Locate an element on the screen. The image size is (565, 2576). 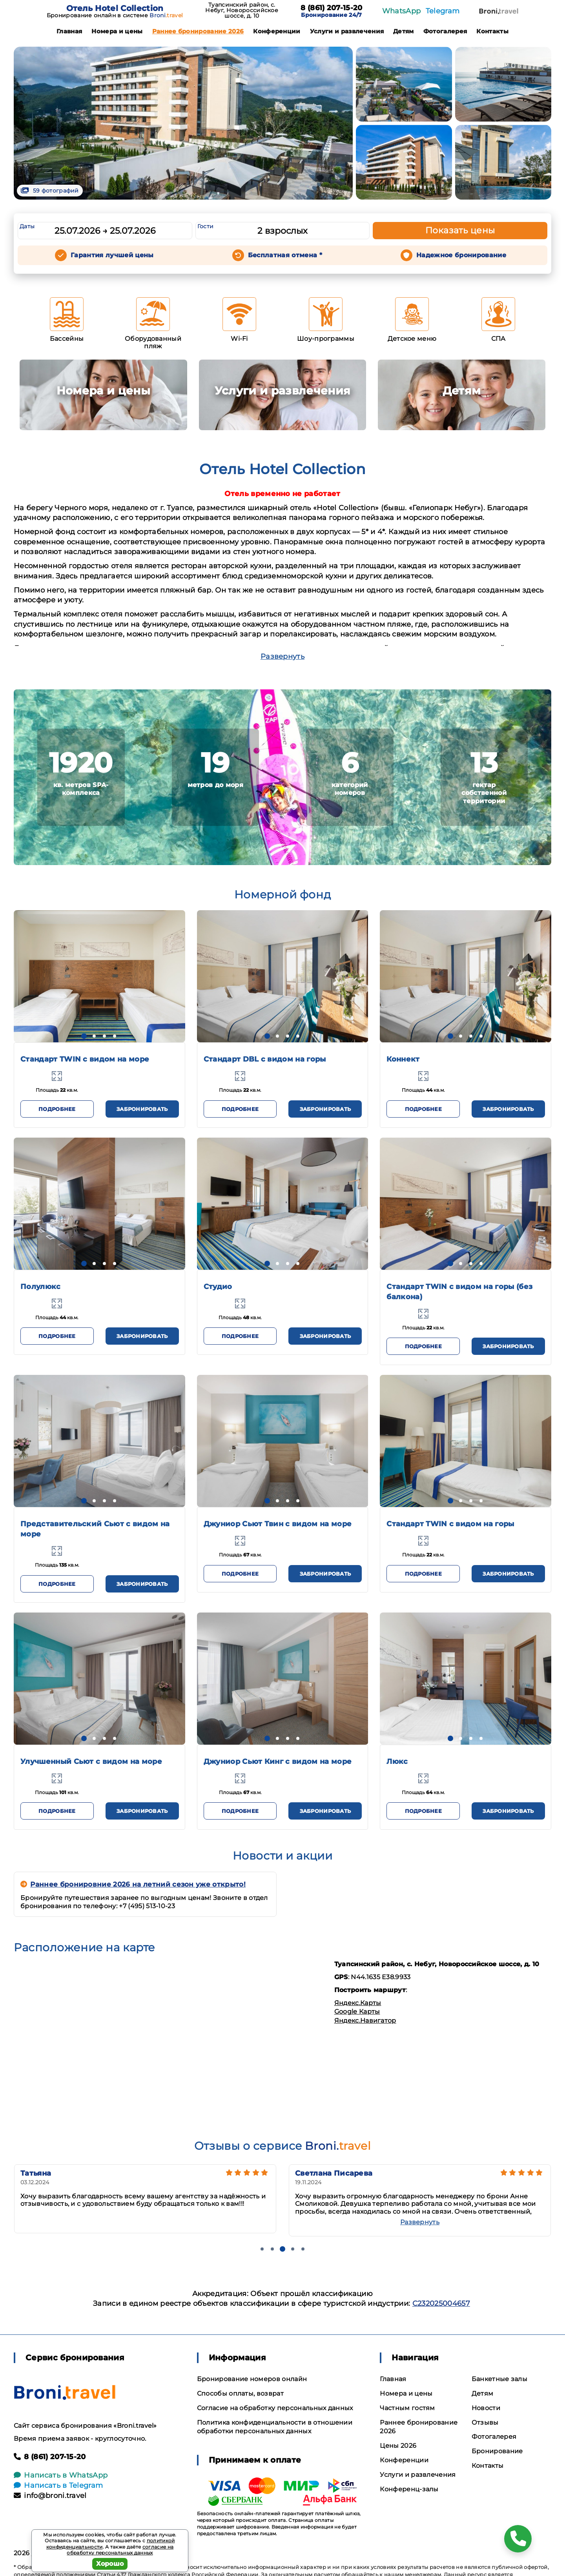
согласие на обработку персональных данных is located at coordinates (120, 2550).